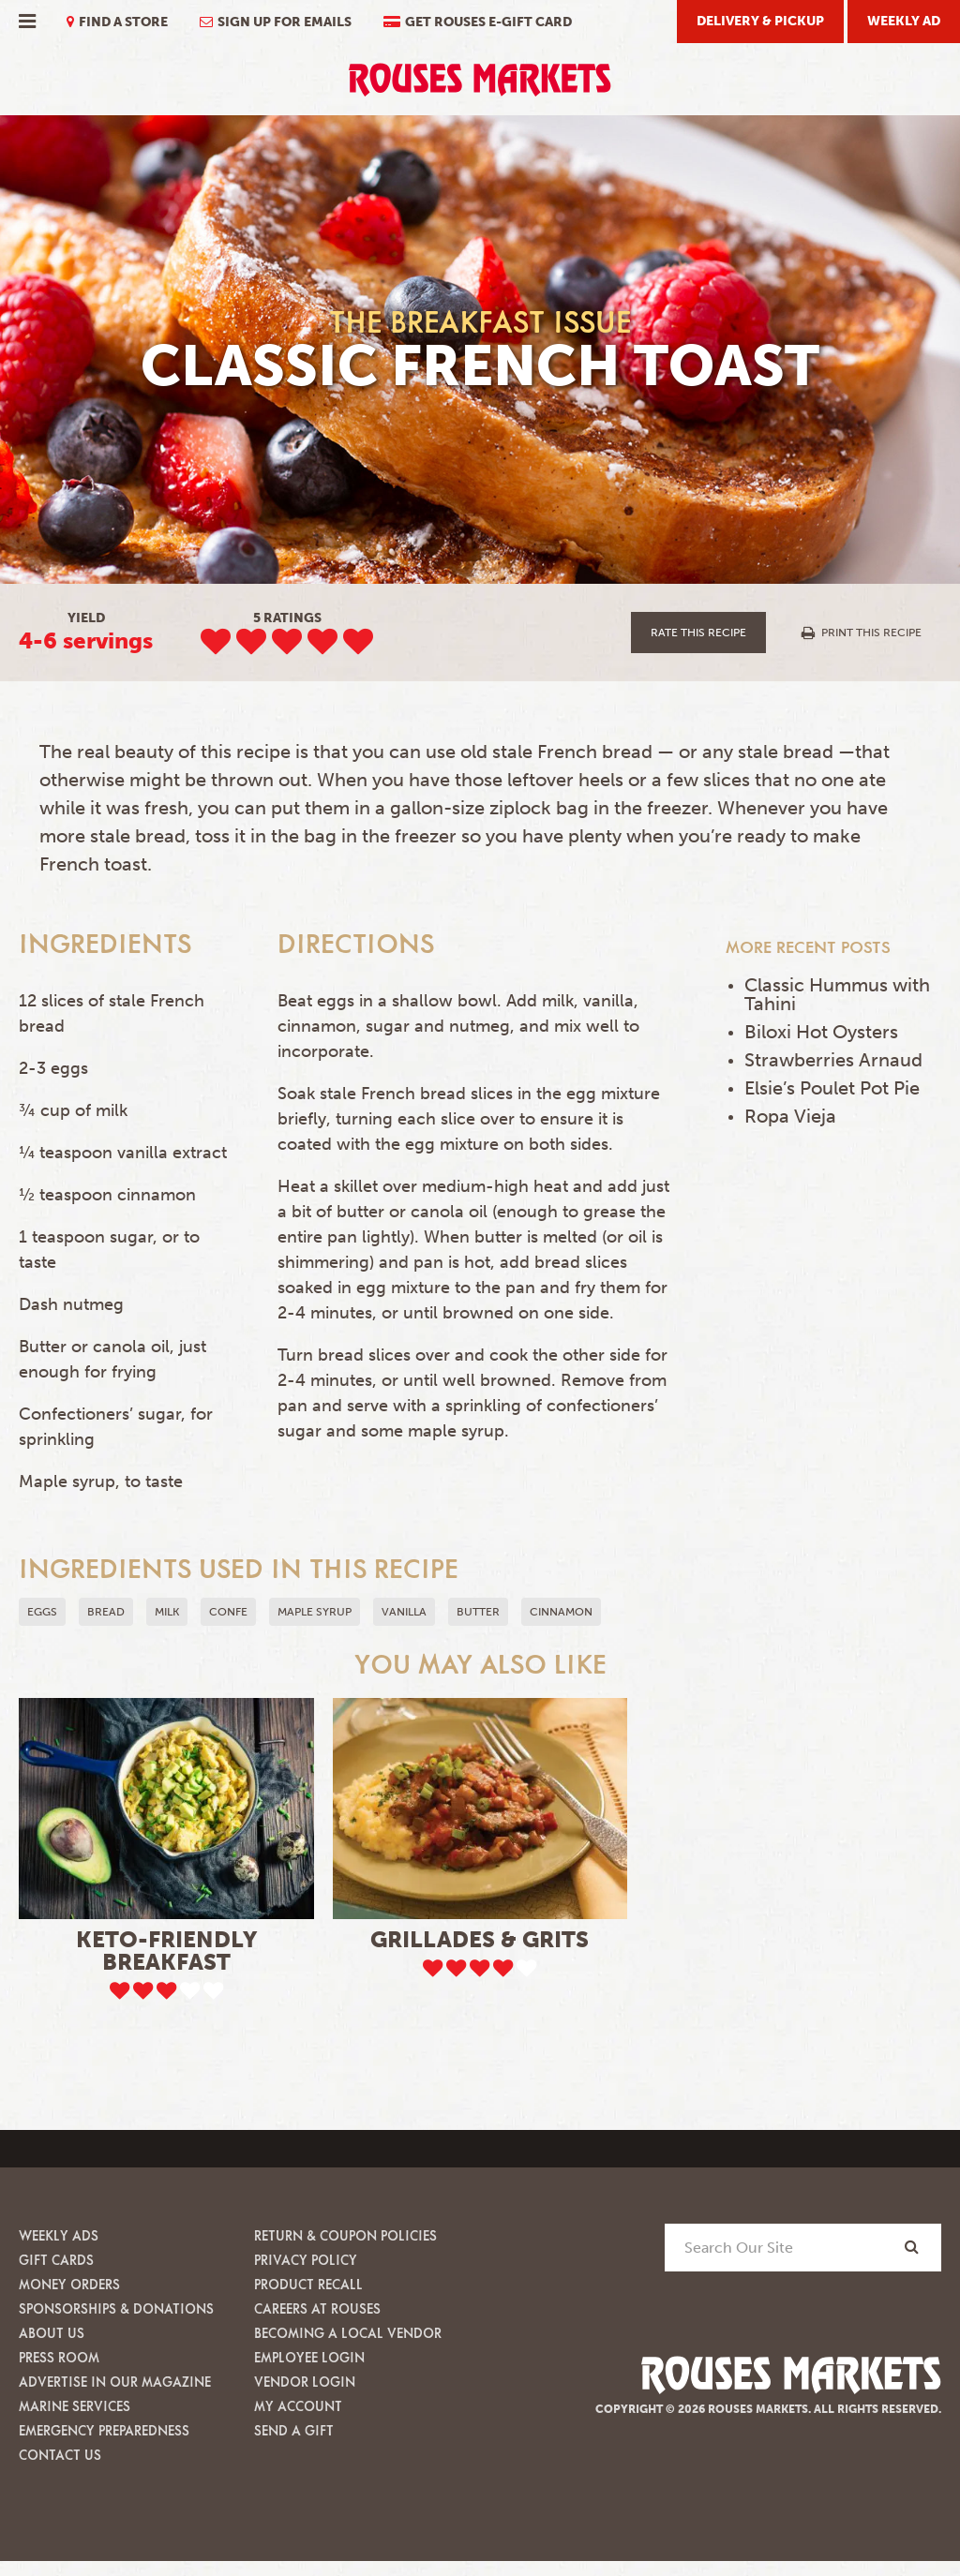  Describe the element at coordinates (345, 2235) in the screenshot. I see `Return & Coupon Policies` at that location.